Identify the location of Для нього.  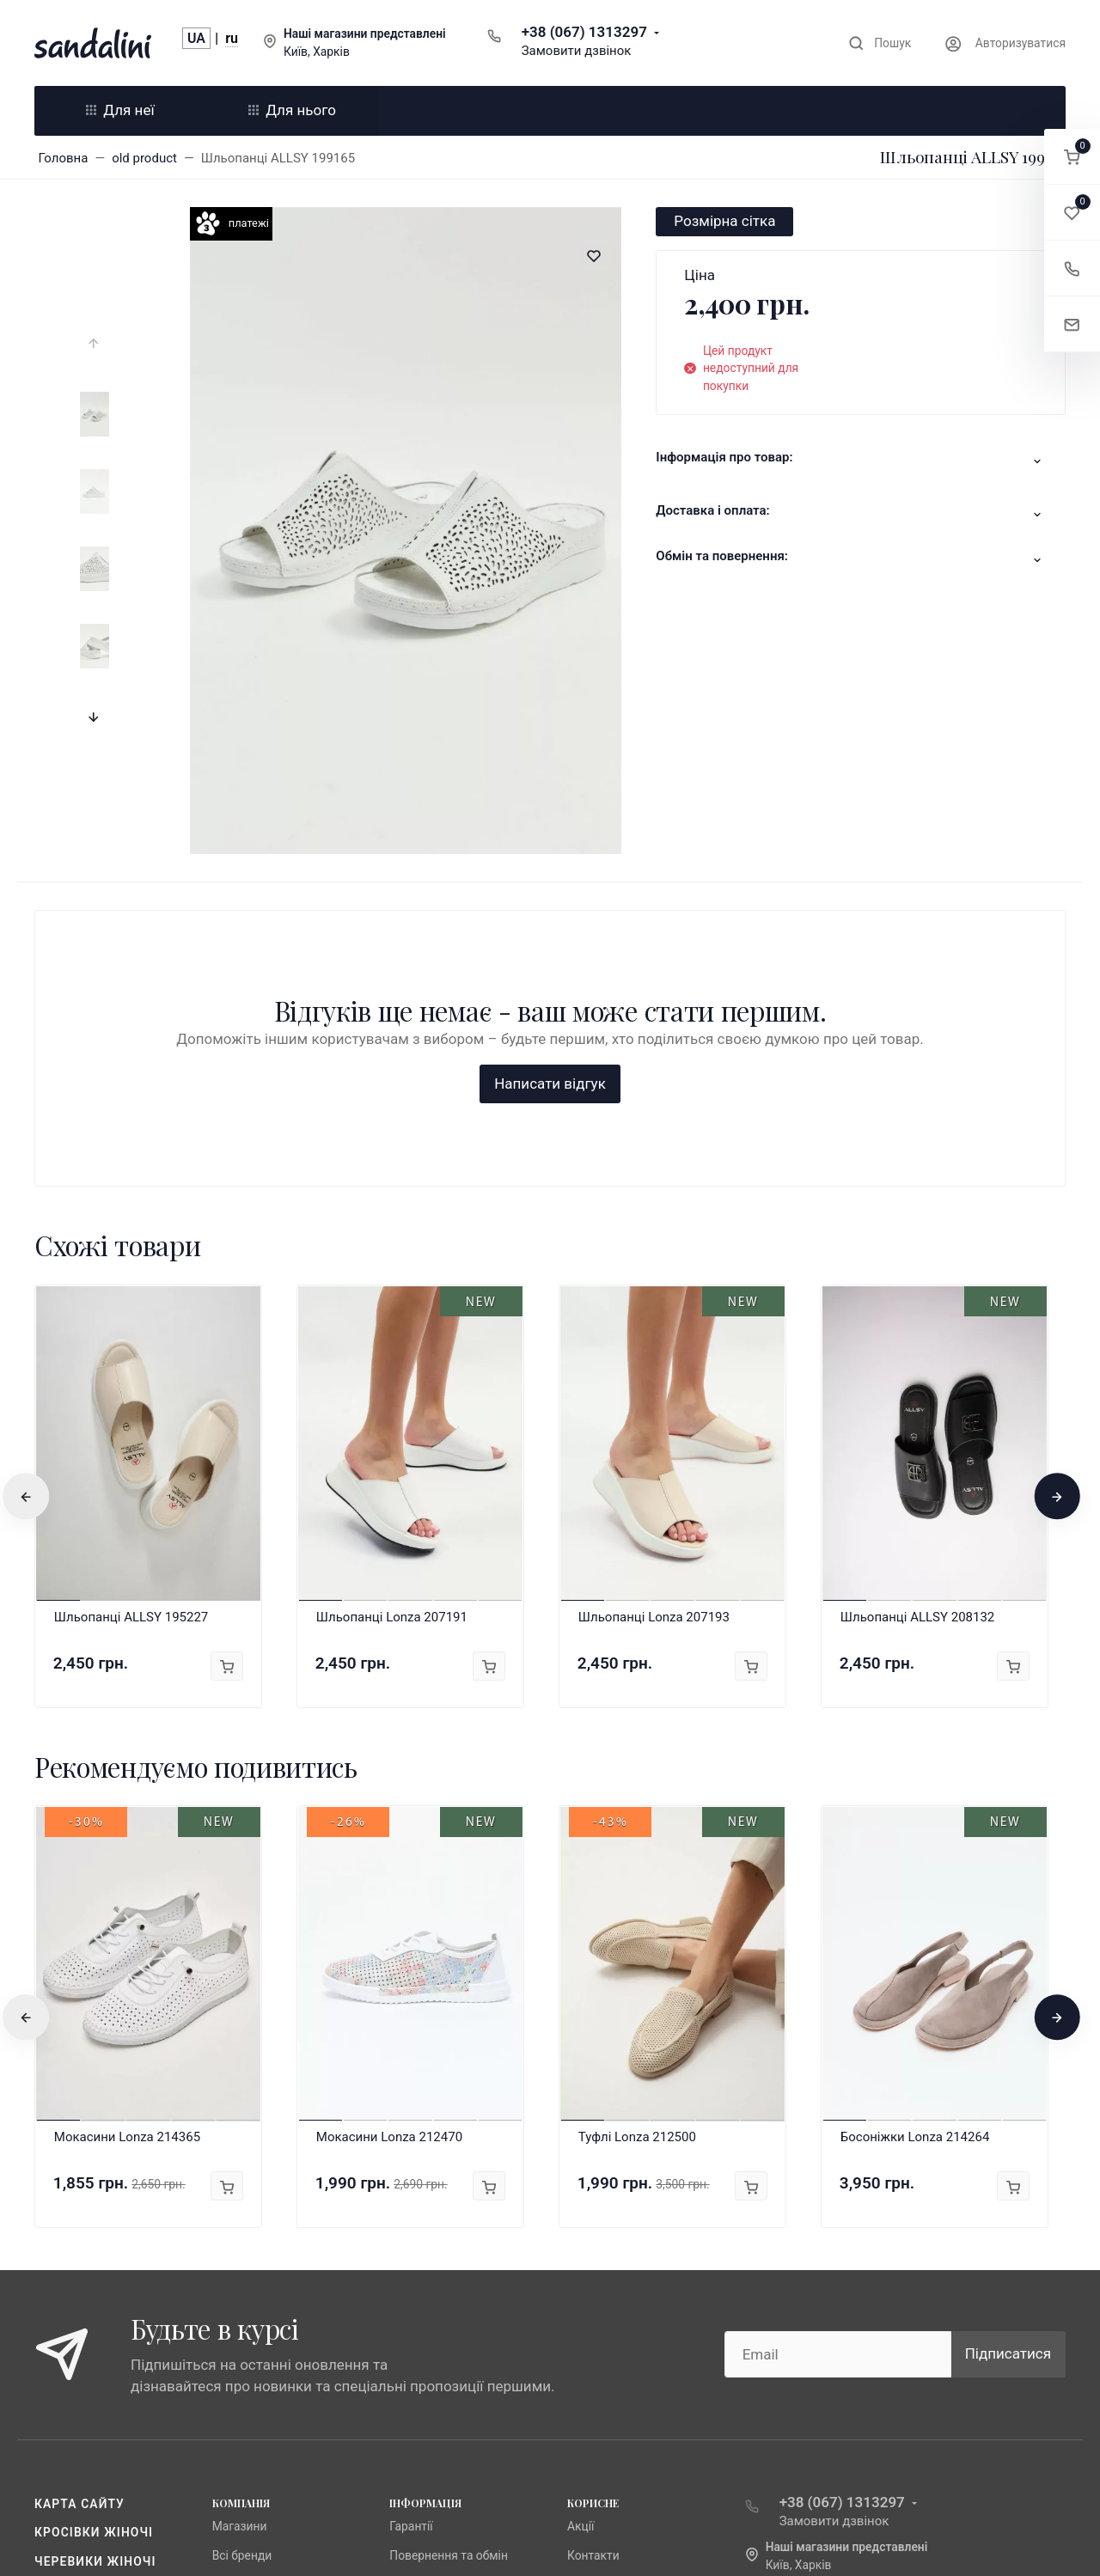
(292, 110).